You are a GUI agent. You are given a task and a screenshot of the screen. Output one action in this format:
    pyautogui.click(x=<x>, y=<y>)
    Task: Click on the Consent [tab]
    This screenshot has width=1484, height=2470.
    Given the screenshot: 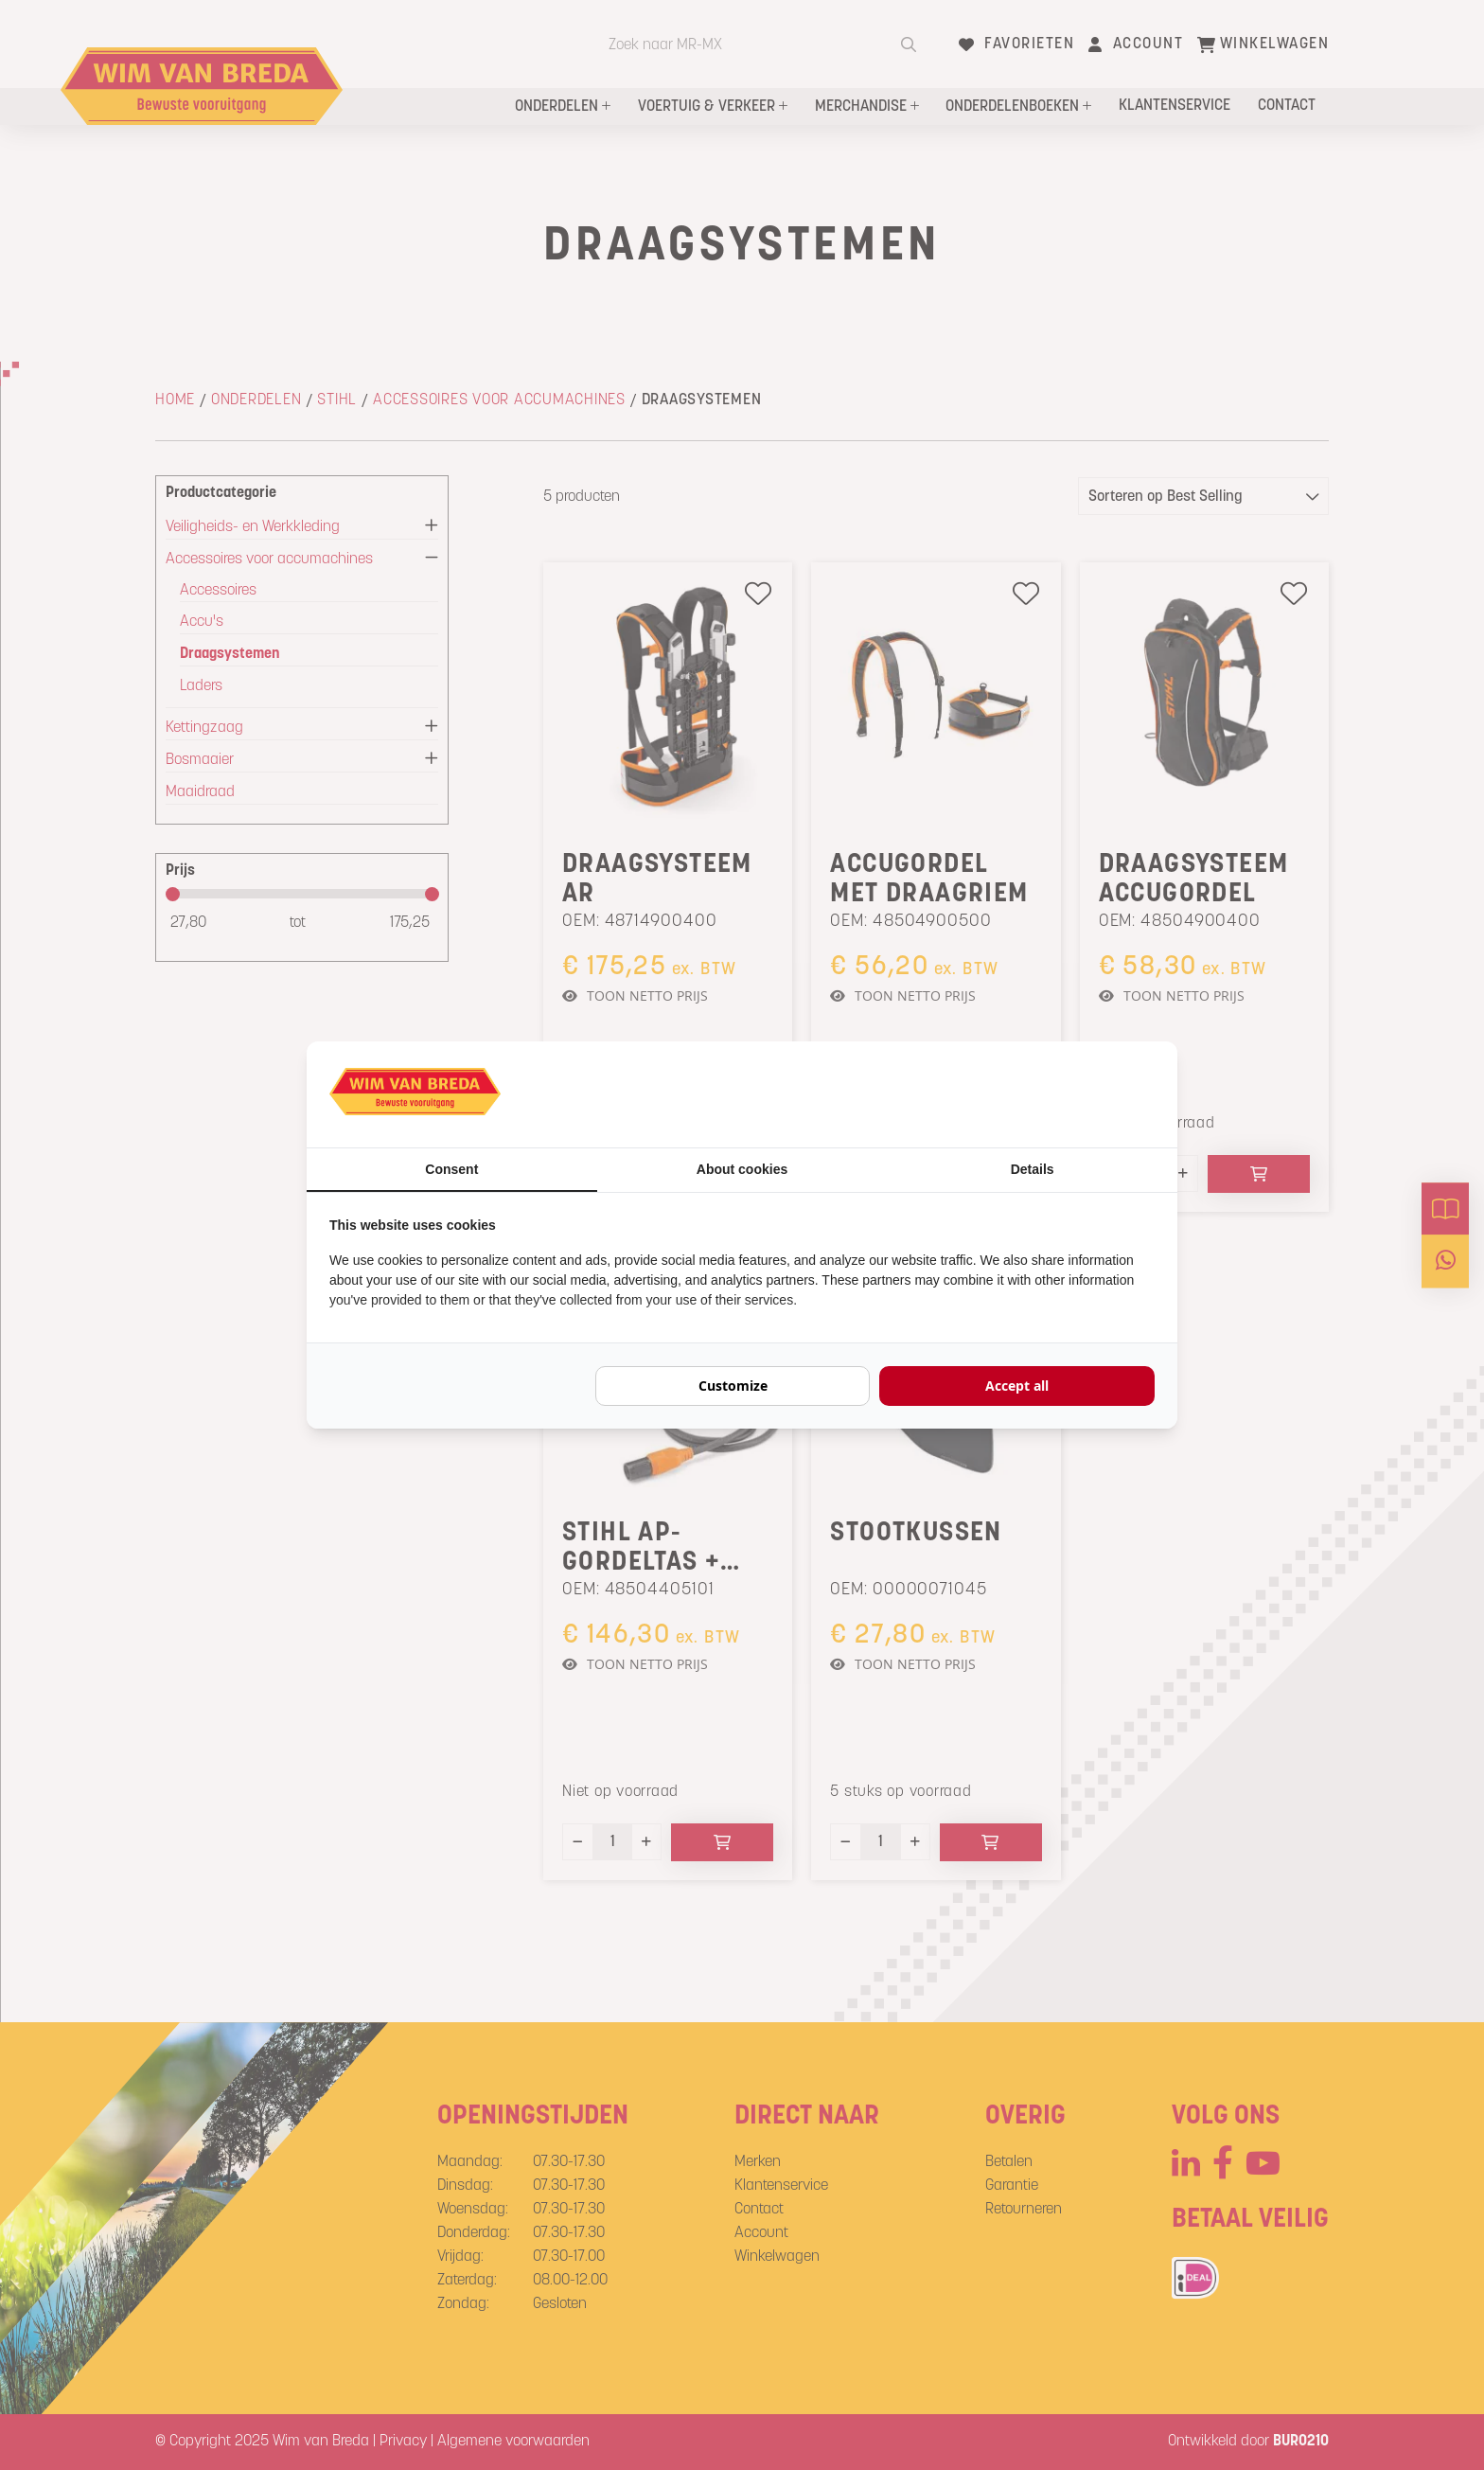 What is the action you would take?
    pyautogui.click(x=451, y=1169)
    